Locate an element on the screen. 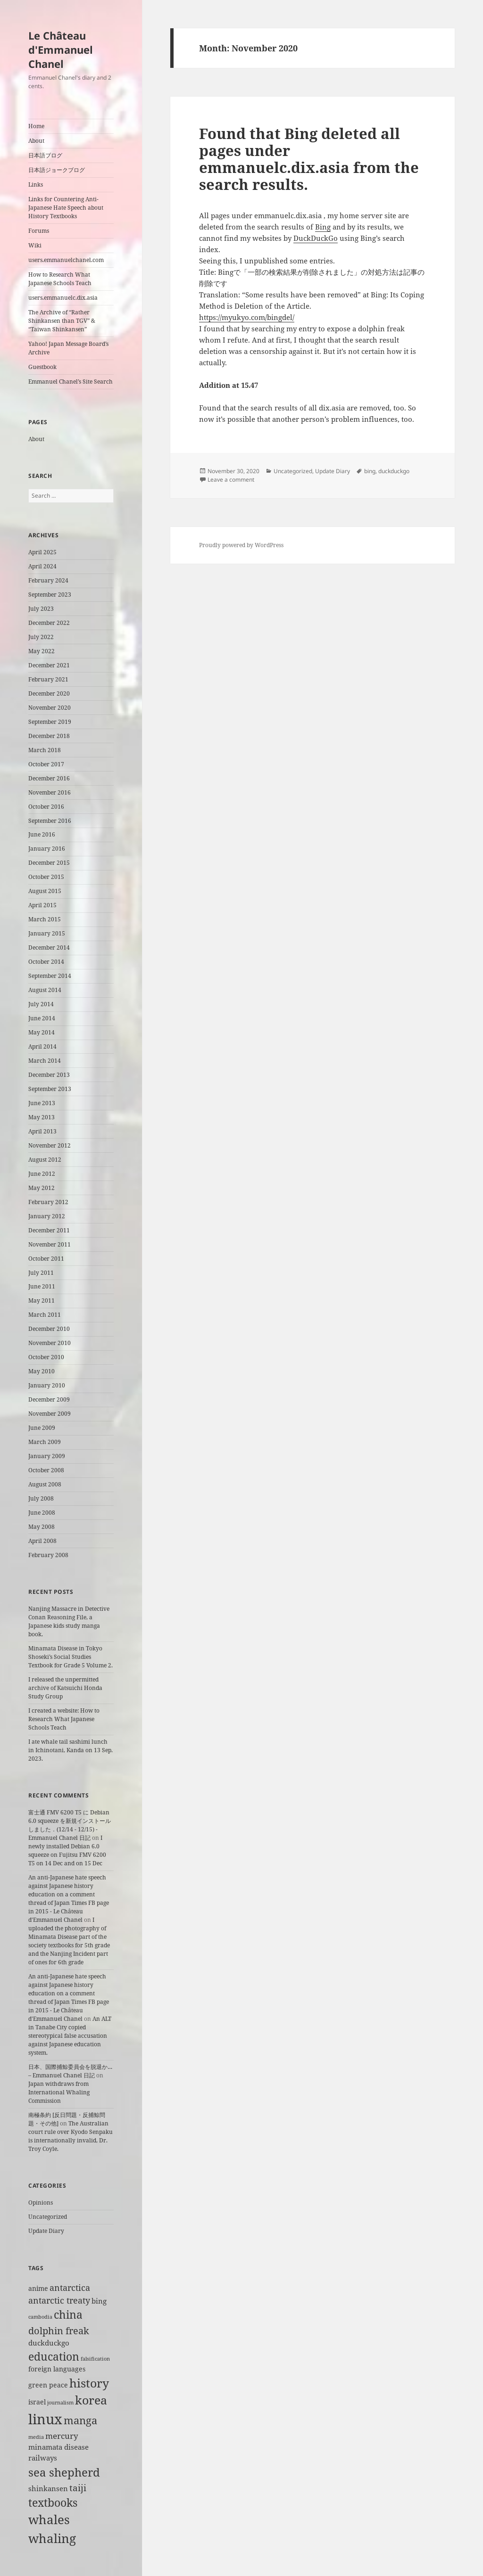 The image size is (483, 2576). July 2011 is located at coordinates (41, 1273).